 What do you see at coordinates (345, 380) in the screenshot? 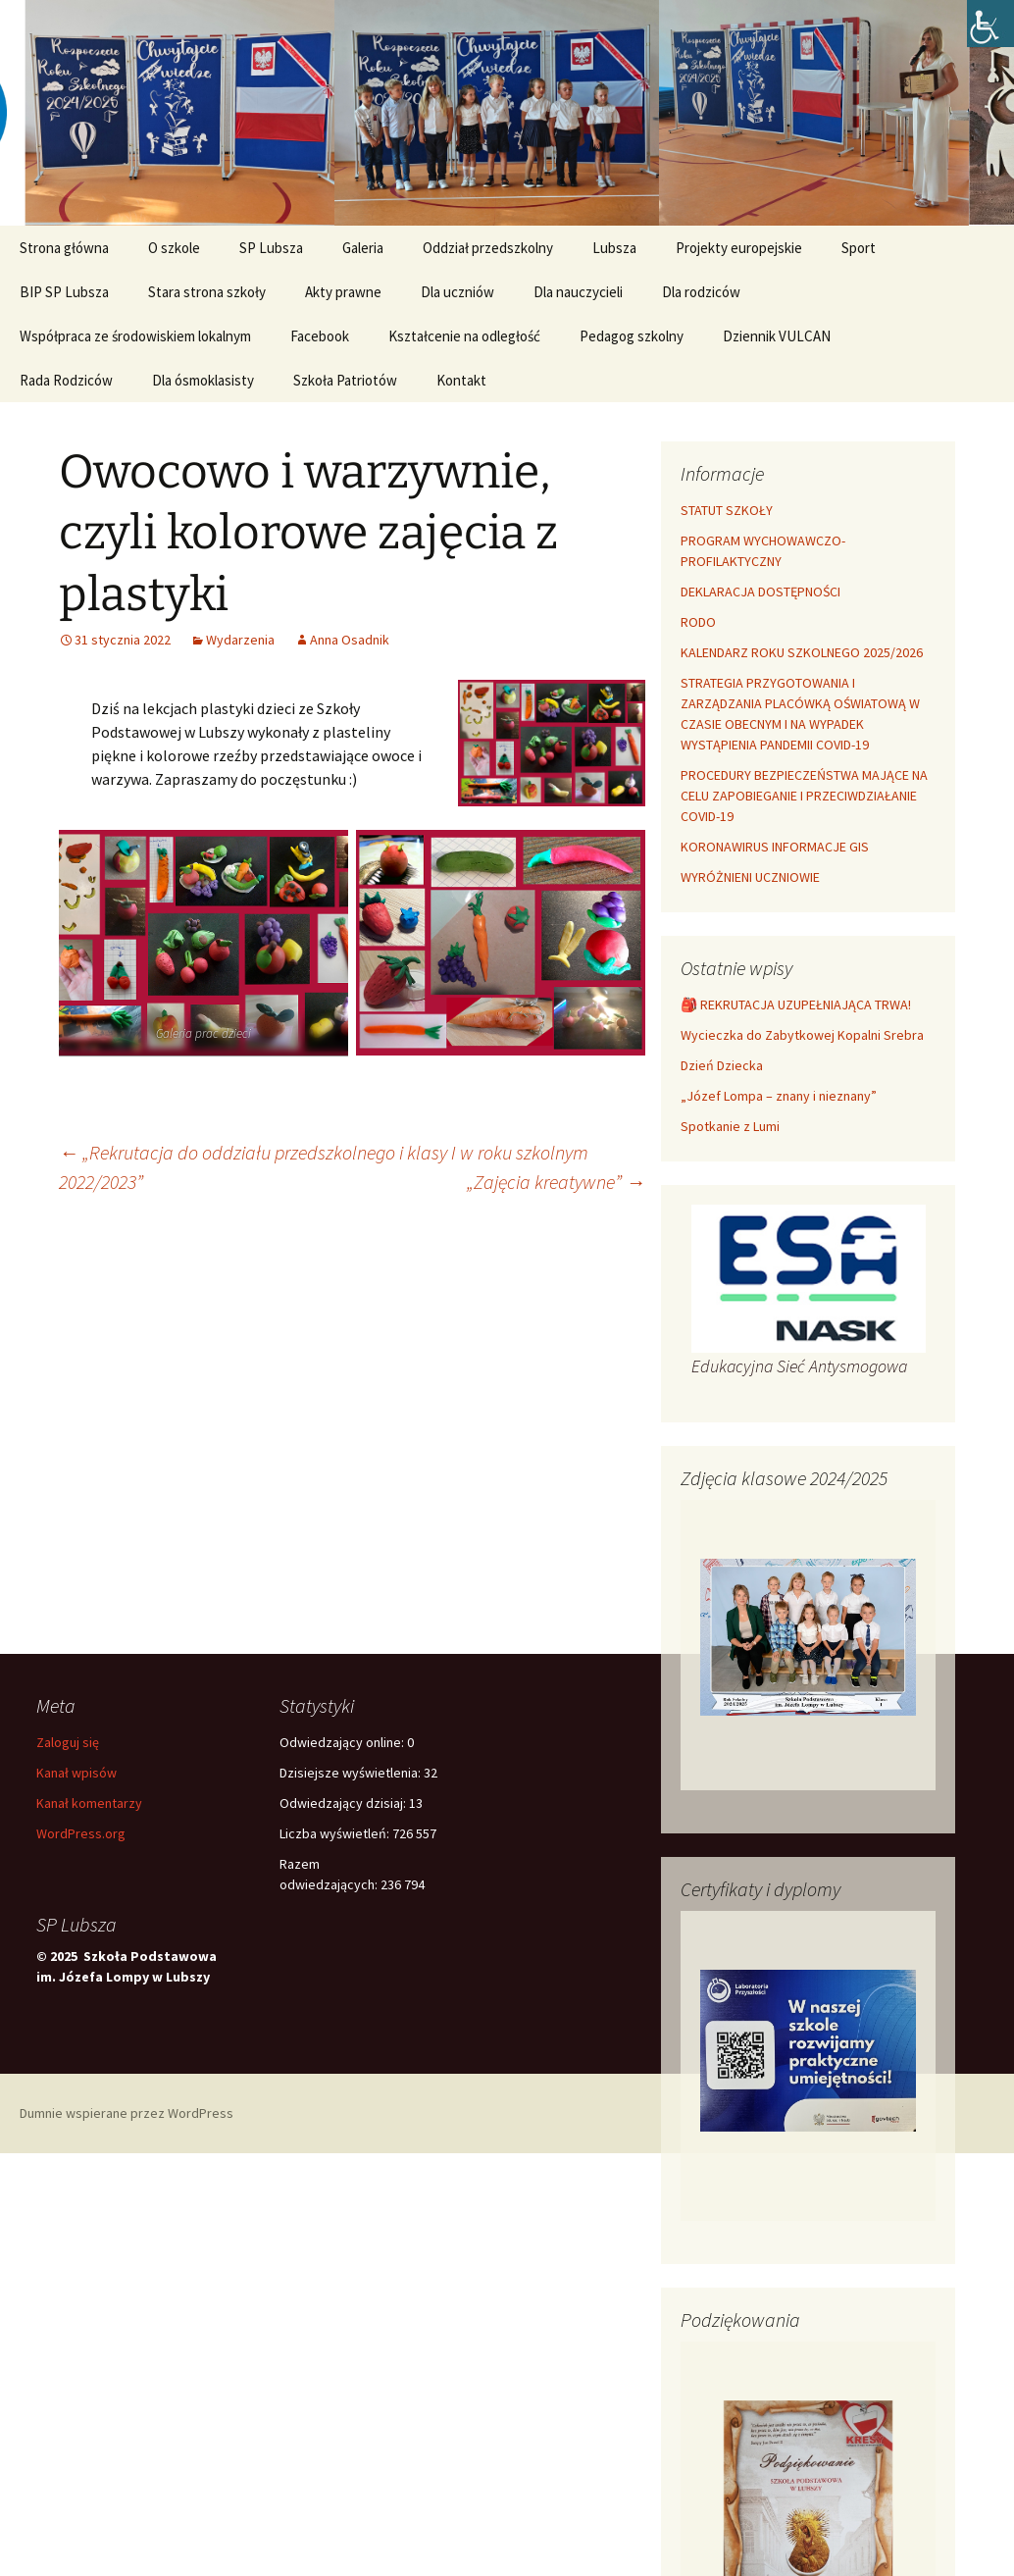
I see `Szkoła Patriotów [link]` at bounding box center [345, 380].